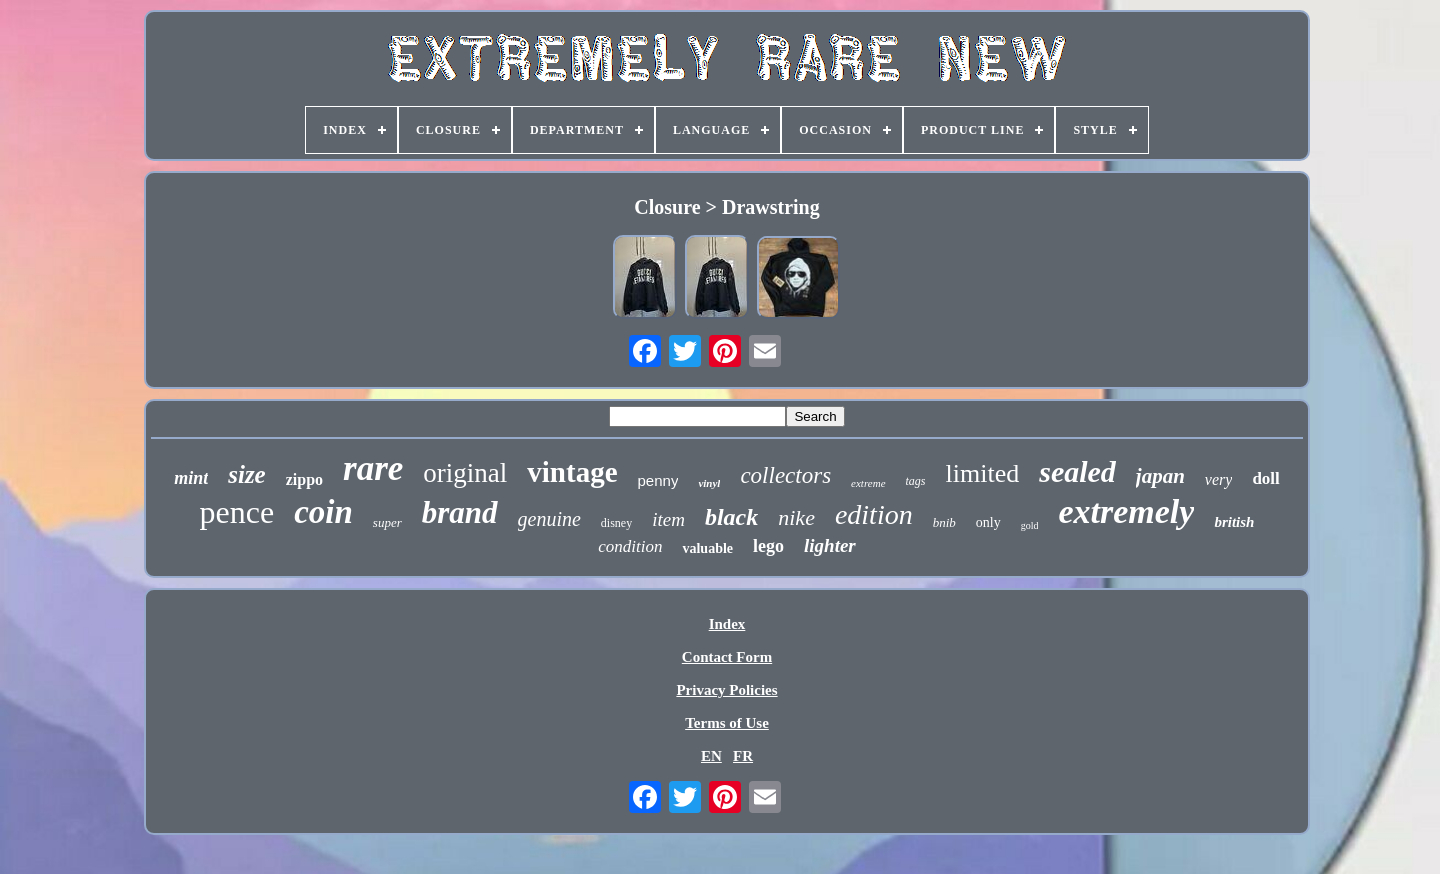 The image size is (1440, 874). I want to click on mint, so click(191, 478).